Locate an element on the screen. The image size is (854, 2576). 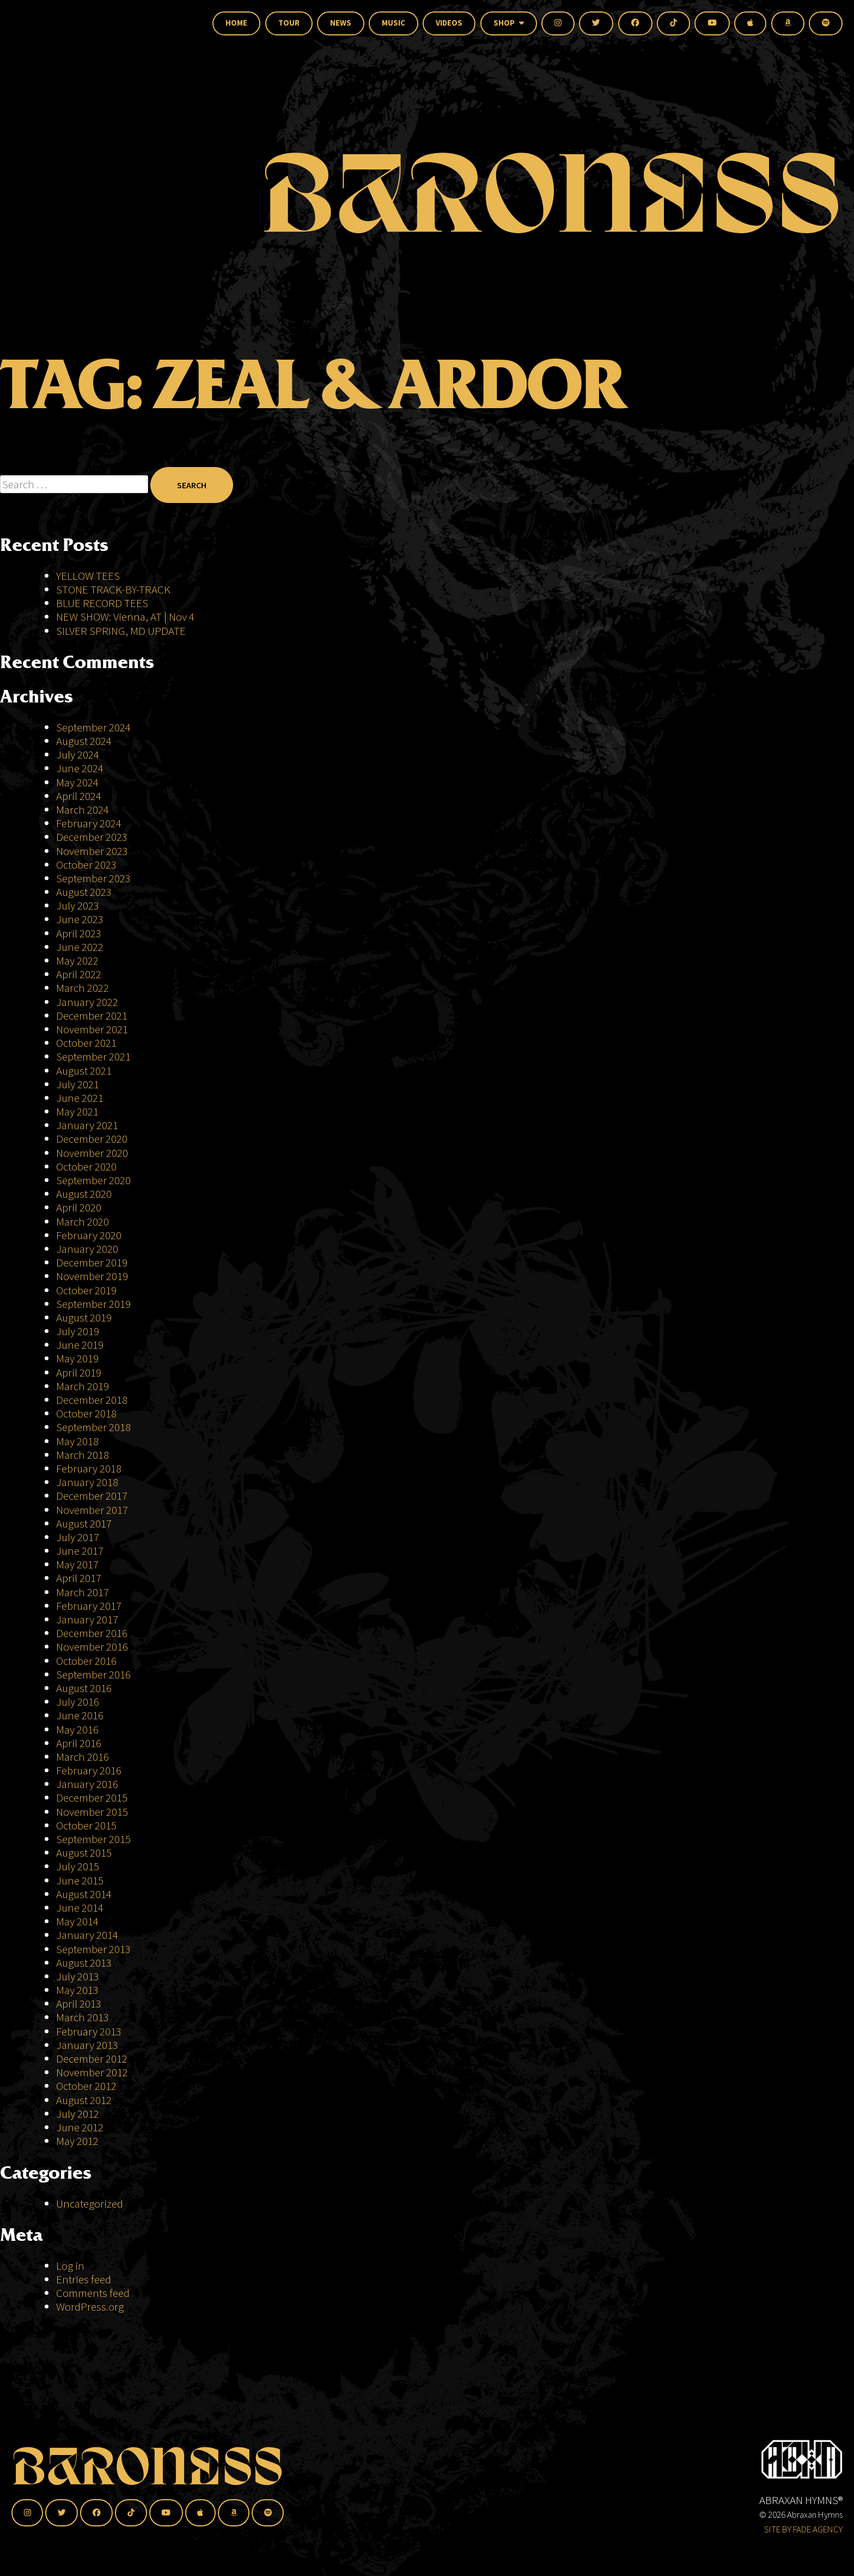
April 2022 is located at coordinates (78, 974).